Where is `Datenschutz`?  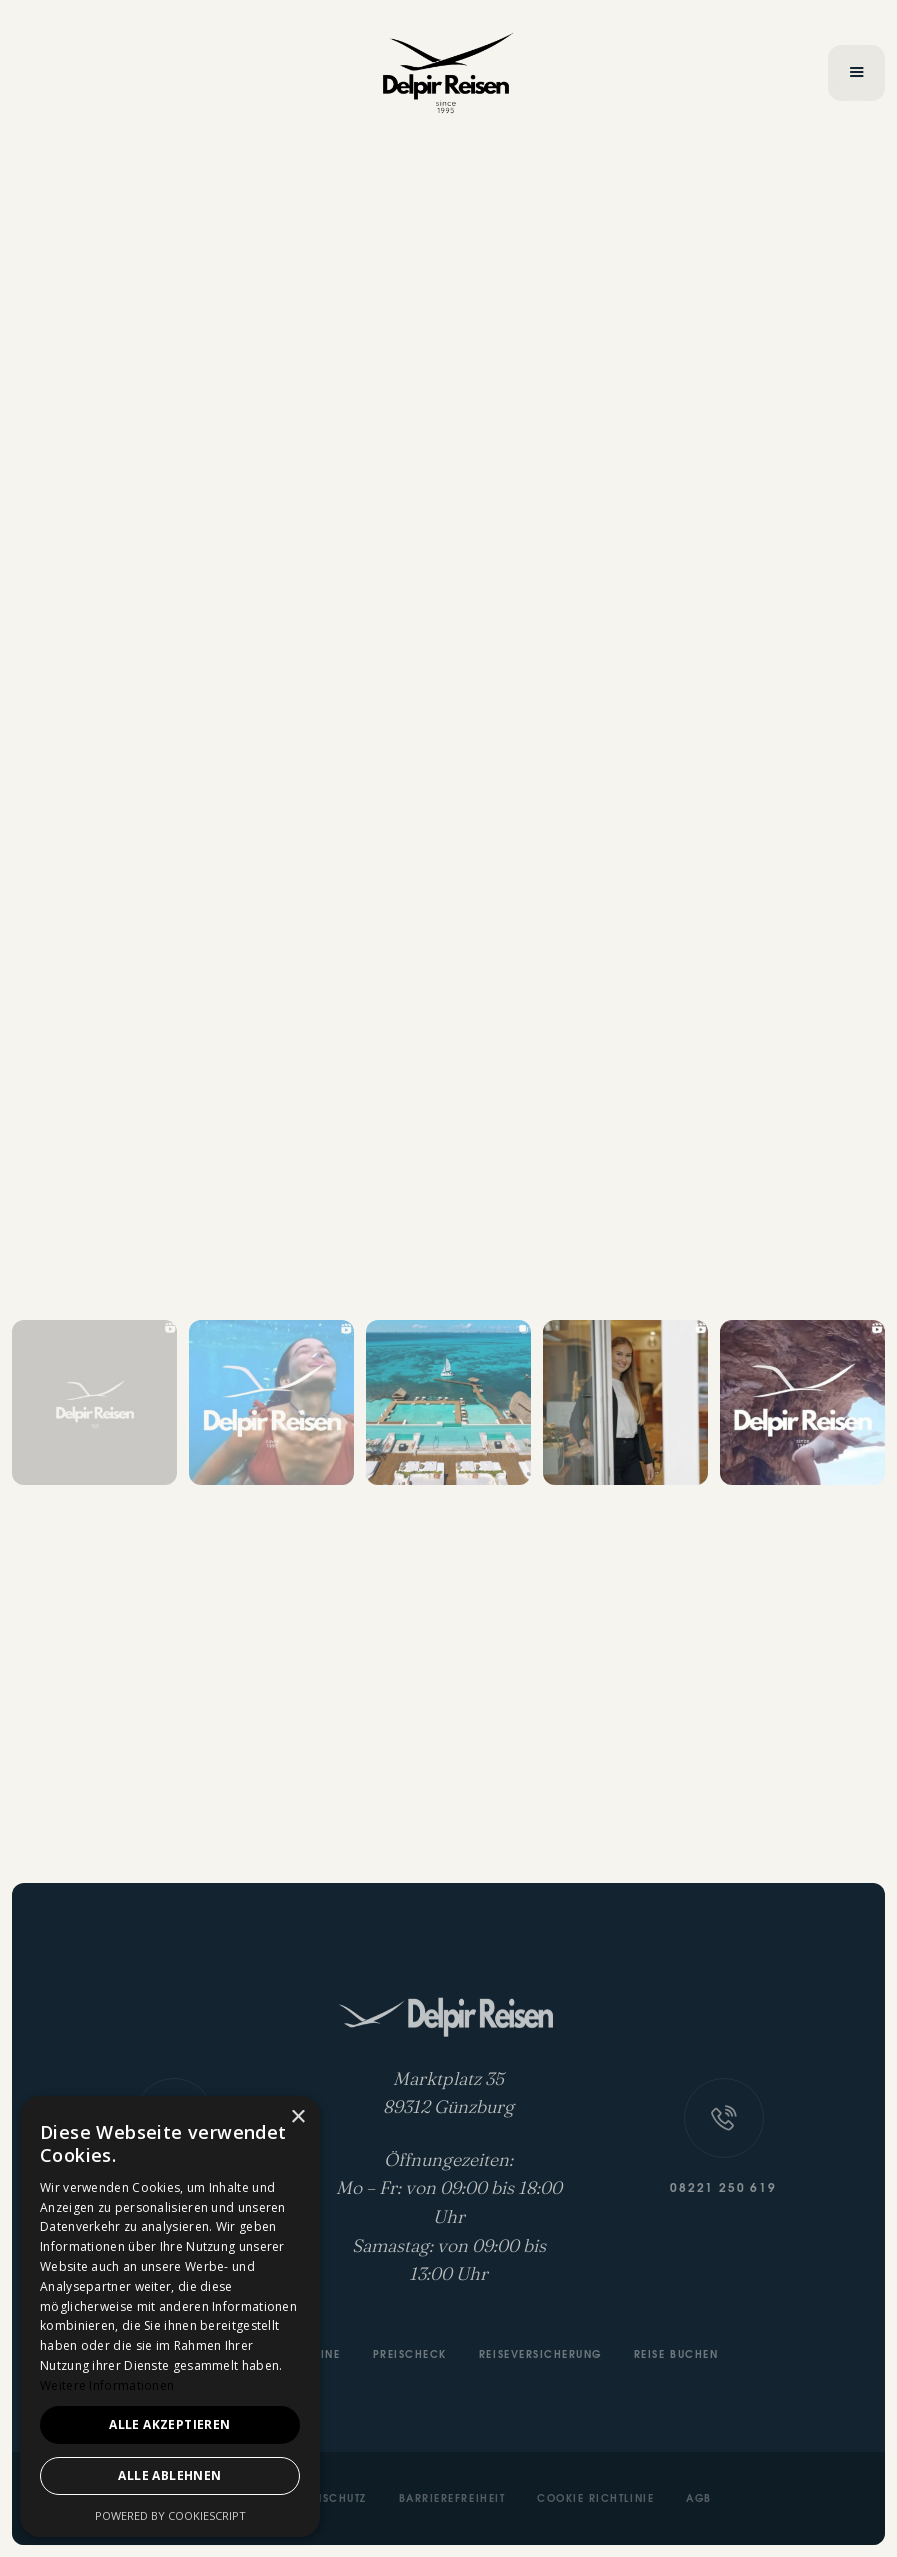
Datenschutz is located at coordinates (326, 2500).